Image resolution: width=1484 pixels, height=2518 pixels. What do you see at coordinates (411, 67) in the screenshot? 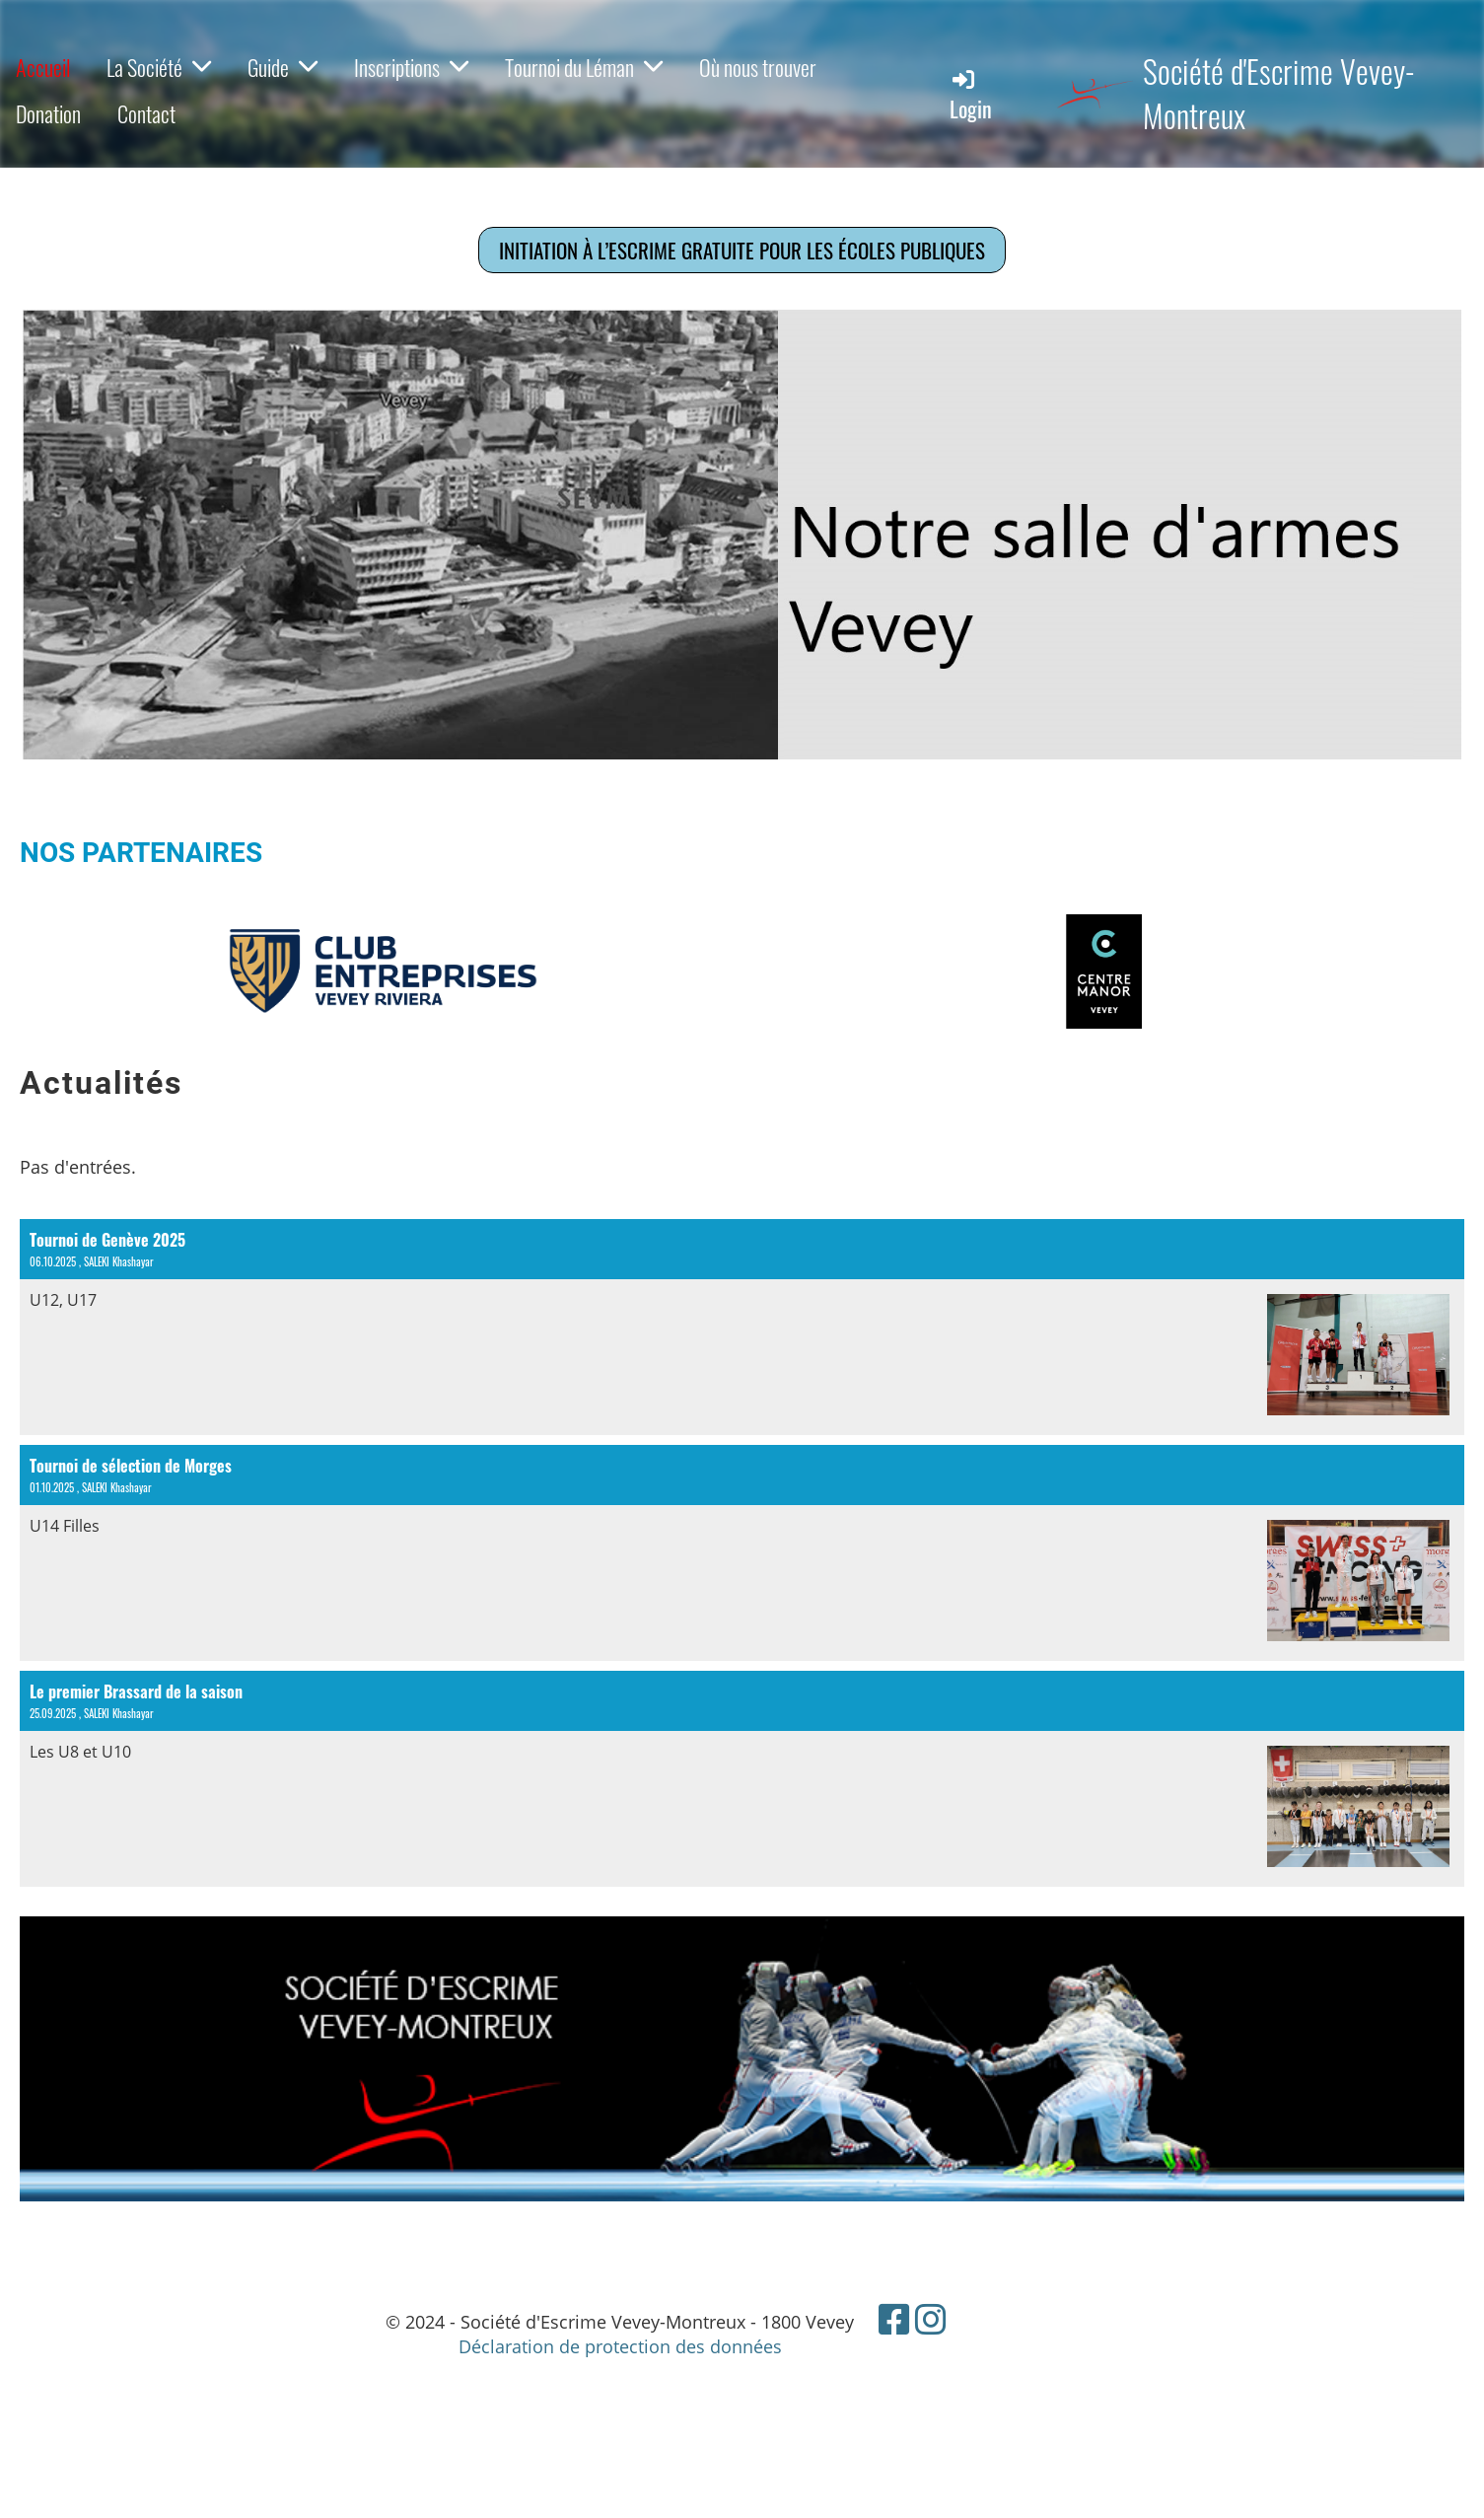
I see `Inscriptions` at bounding box center [411, 67].